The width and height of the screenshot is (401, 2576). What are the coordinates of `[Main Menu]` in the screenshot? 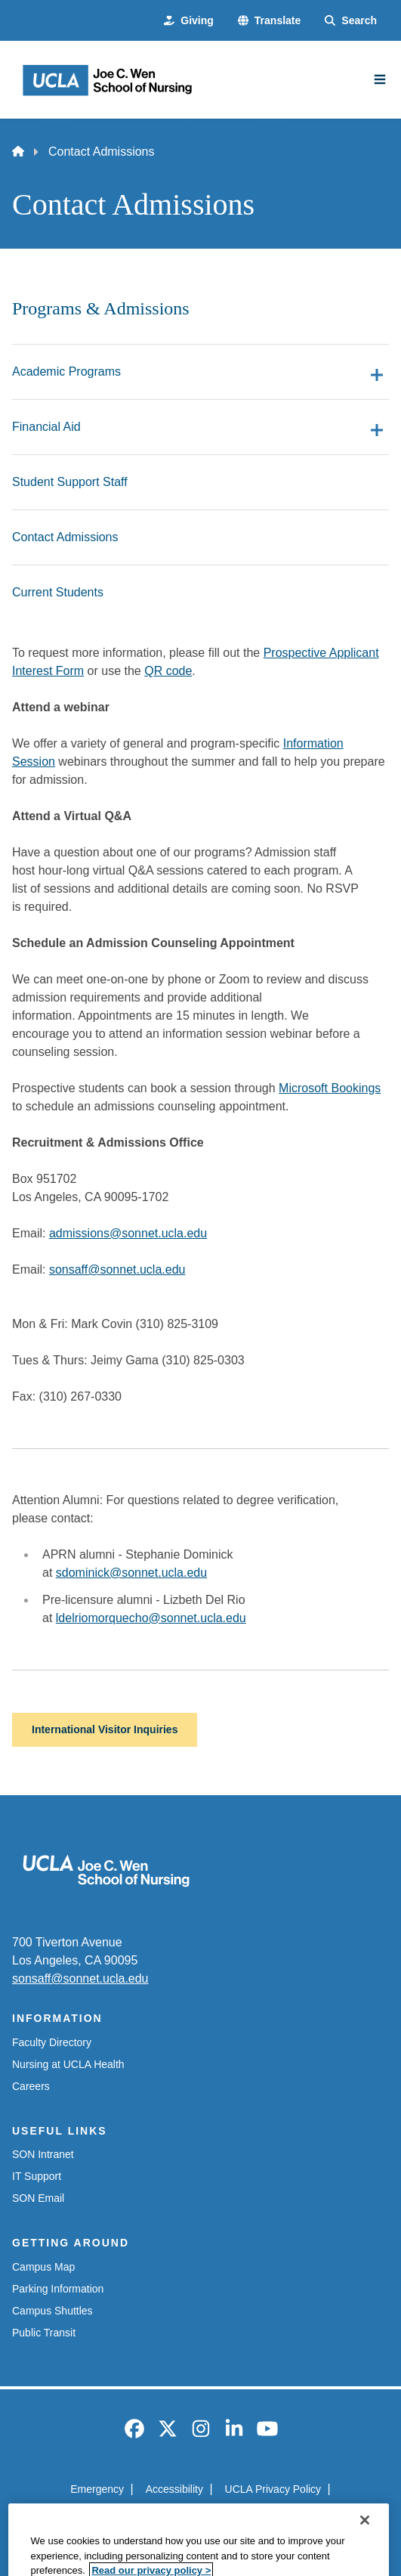 It's located at (380, 79).